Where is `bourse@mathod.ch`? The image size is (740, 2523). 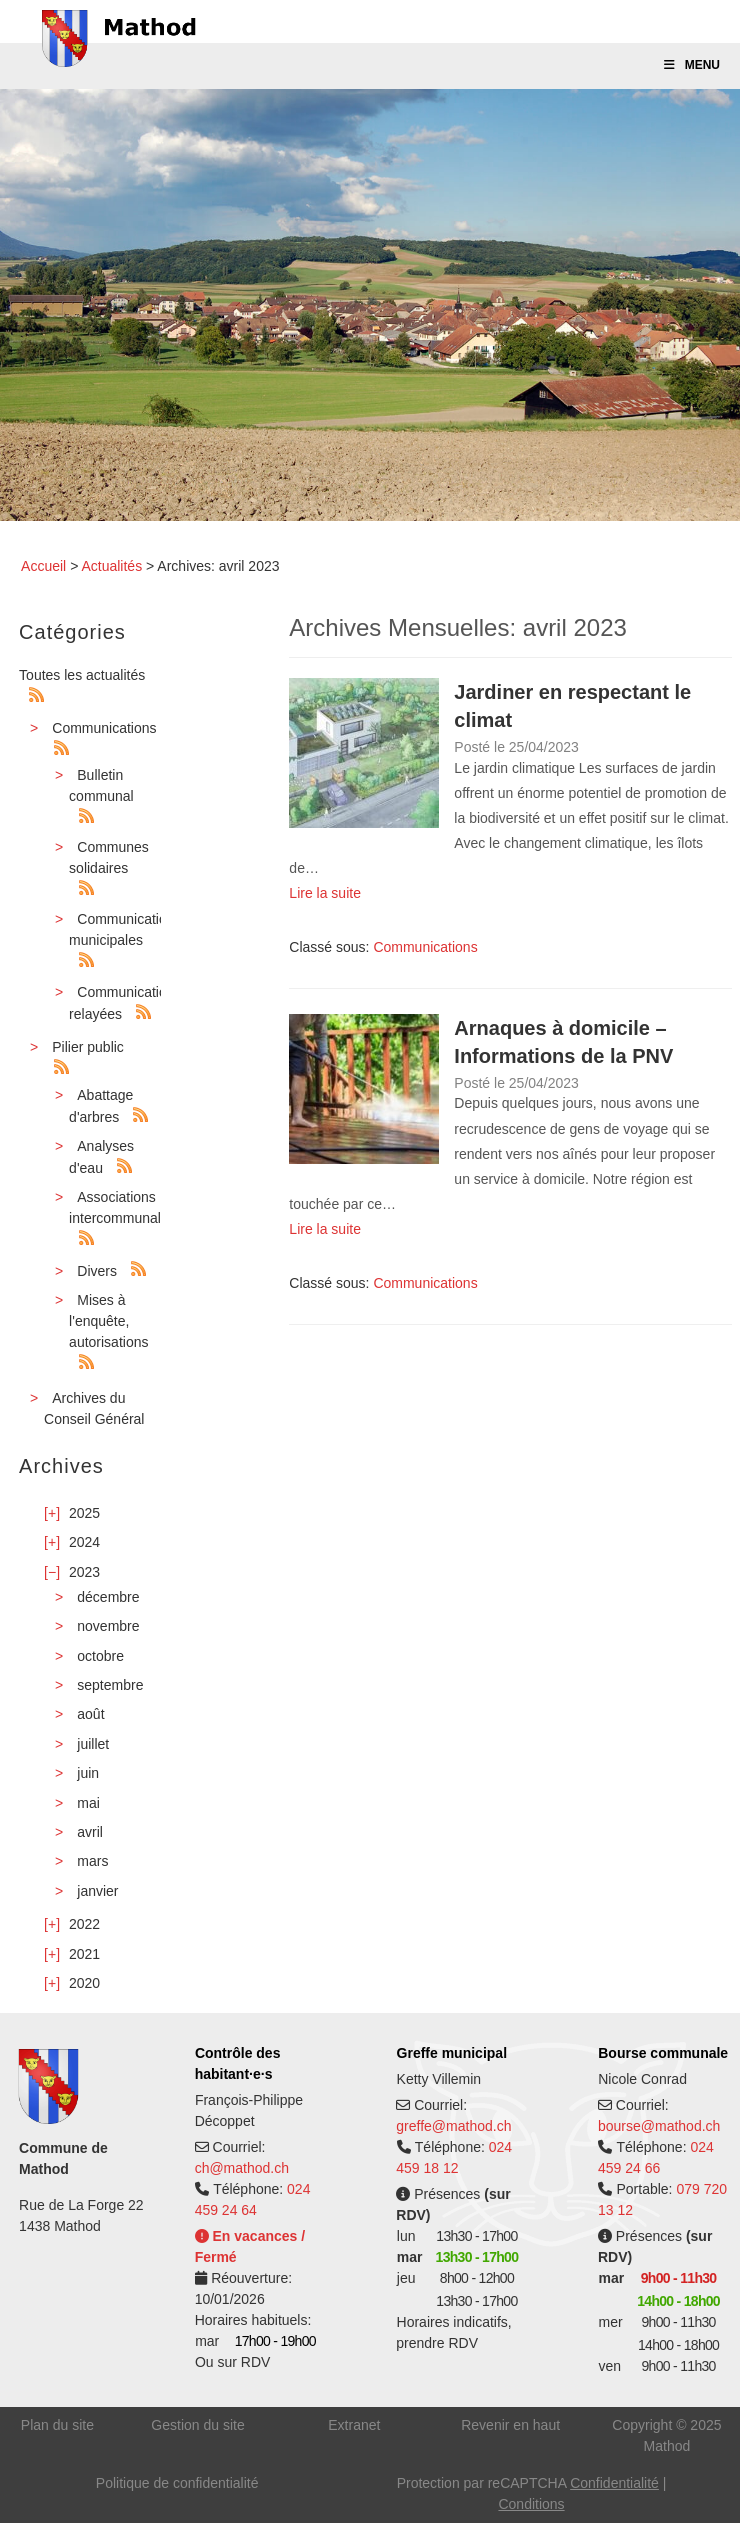
bourse@mathod.ch is located at coordinates (659, 2126).